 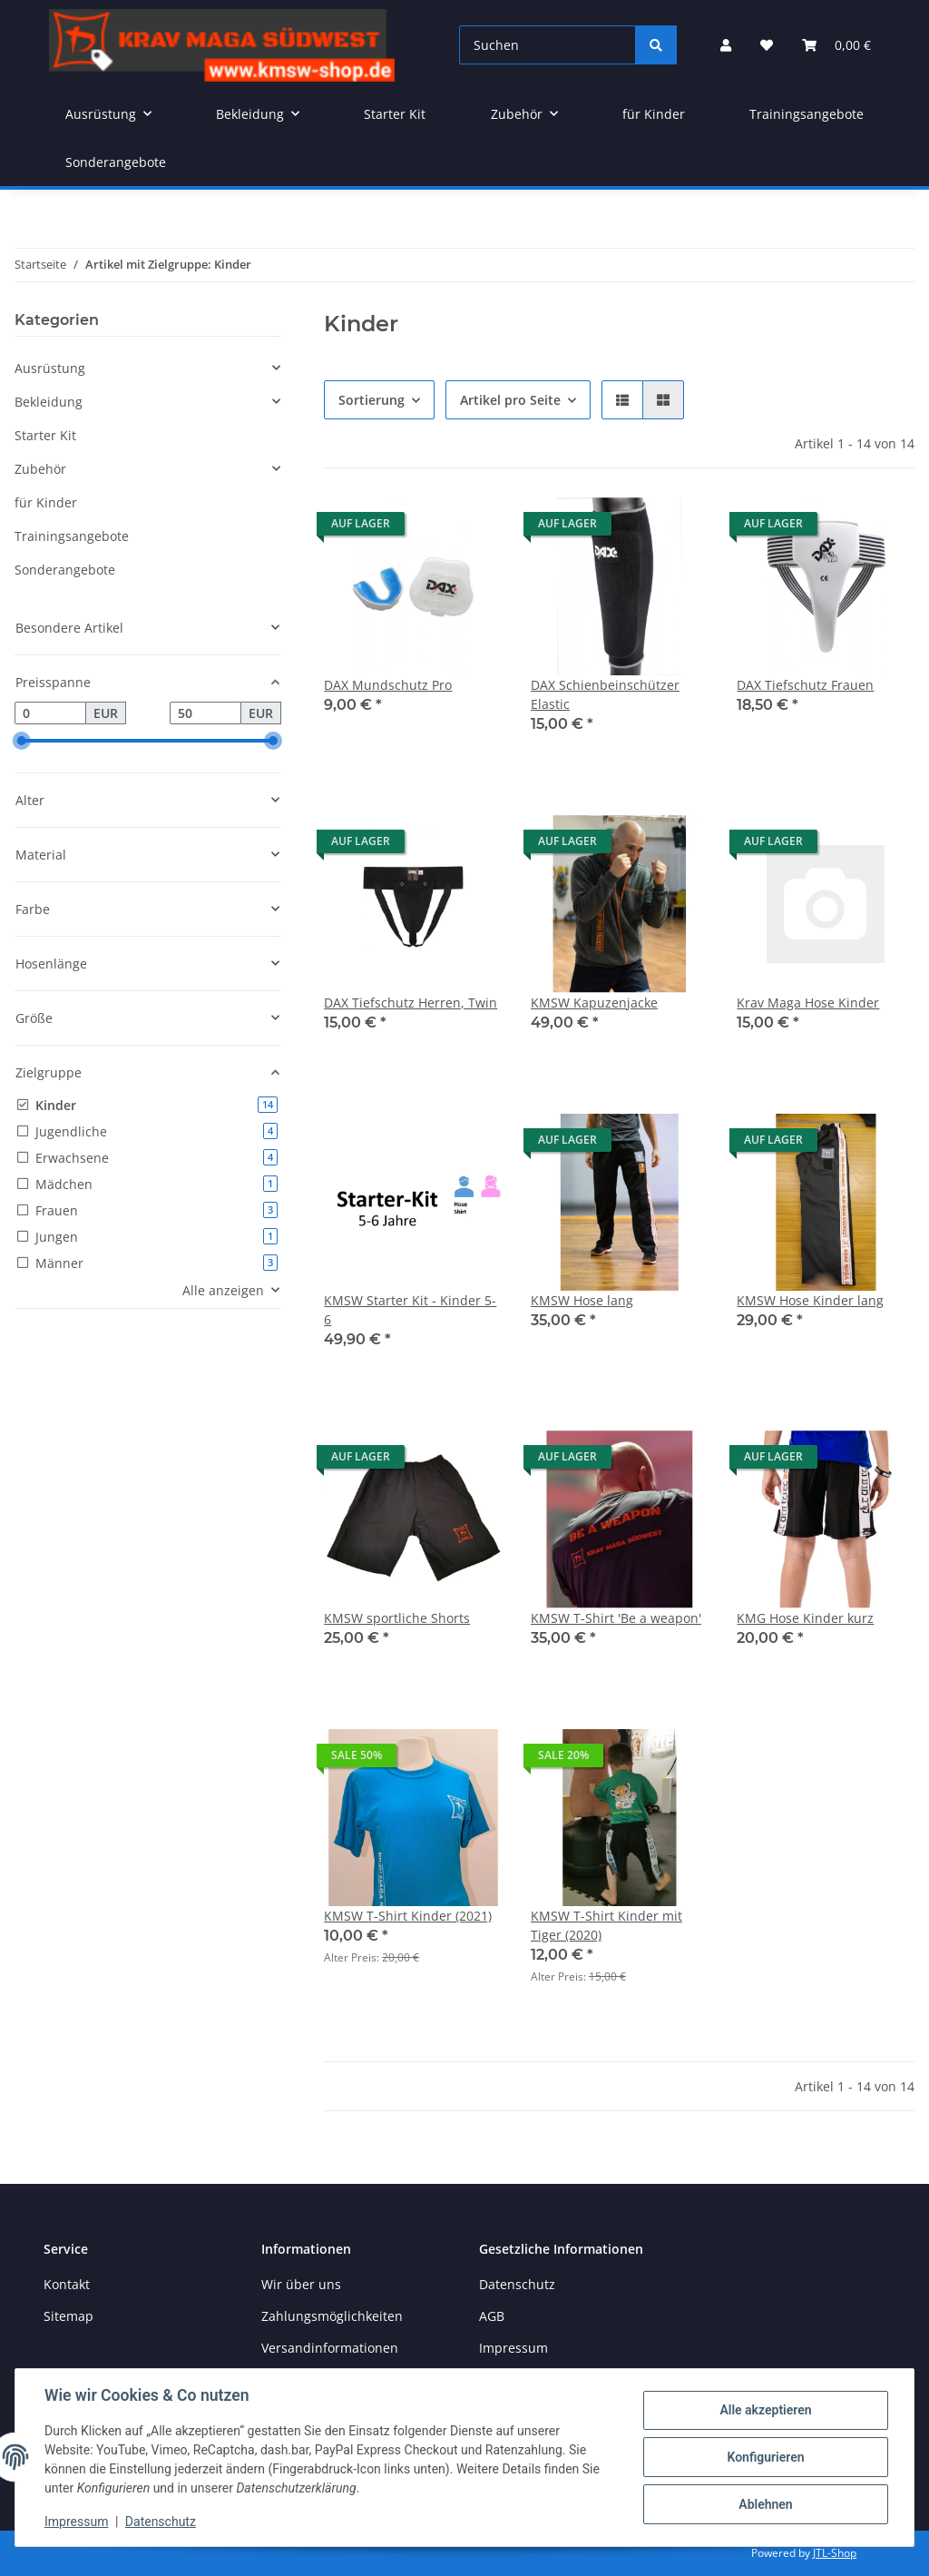 I want to click on KMSW Kapuzenjacke, so click(x=594, y=1002).